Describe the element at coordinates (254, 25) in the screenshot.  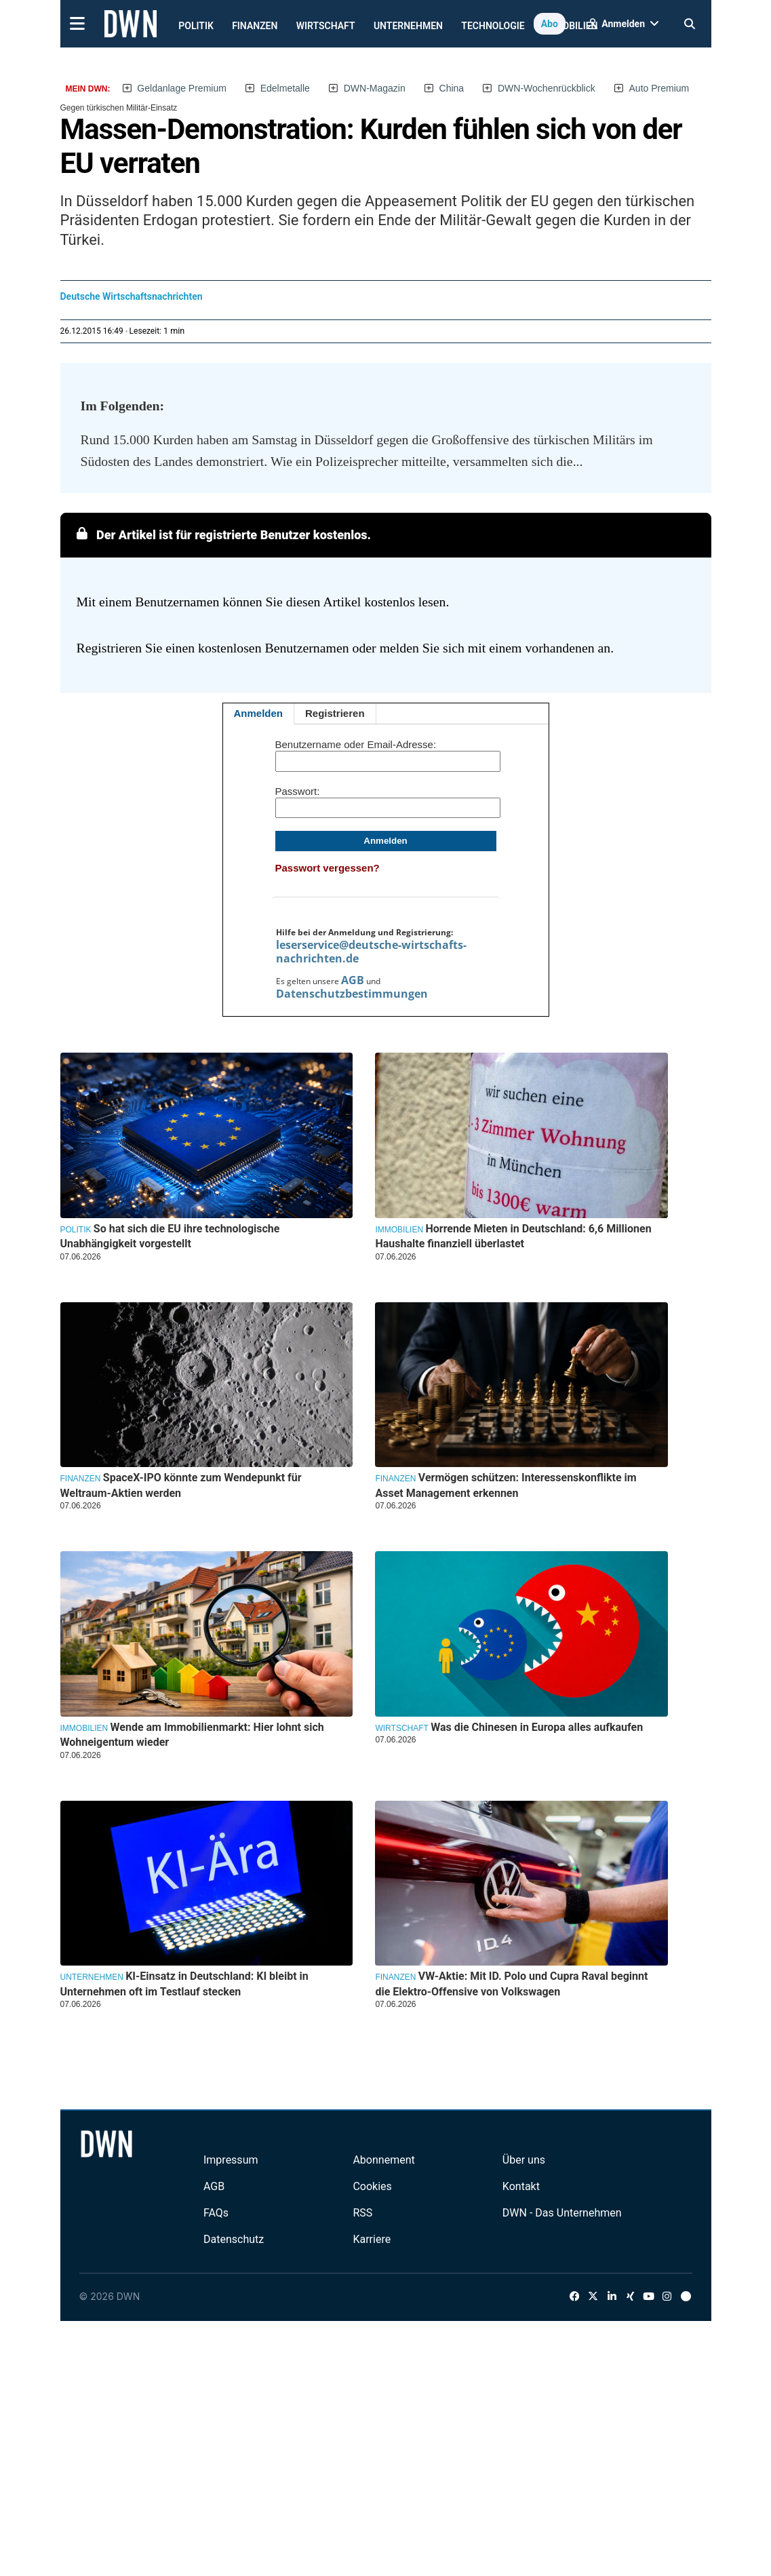
I see `Finanzen` at that location.